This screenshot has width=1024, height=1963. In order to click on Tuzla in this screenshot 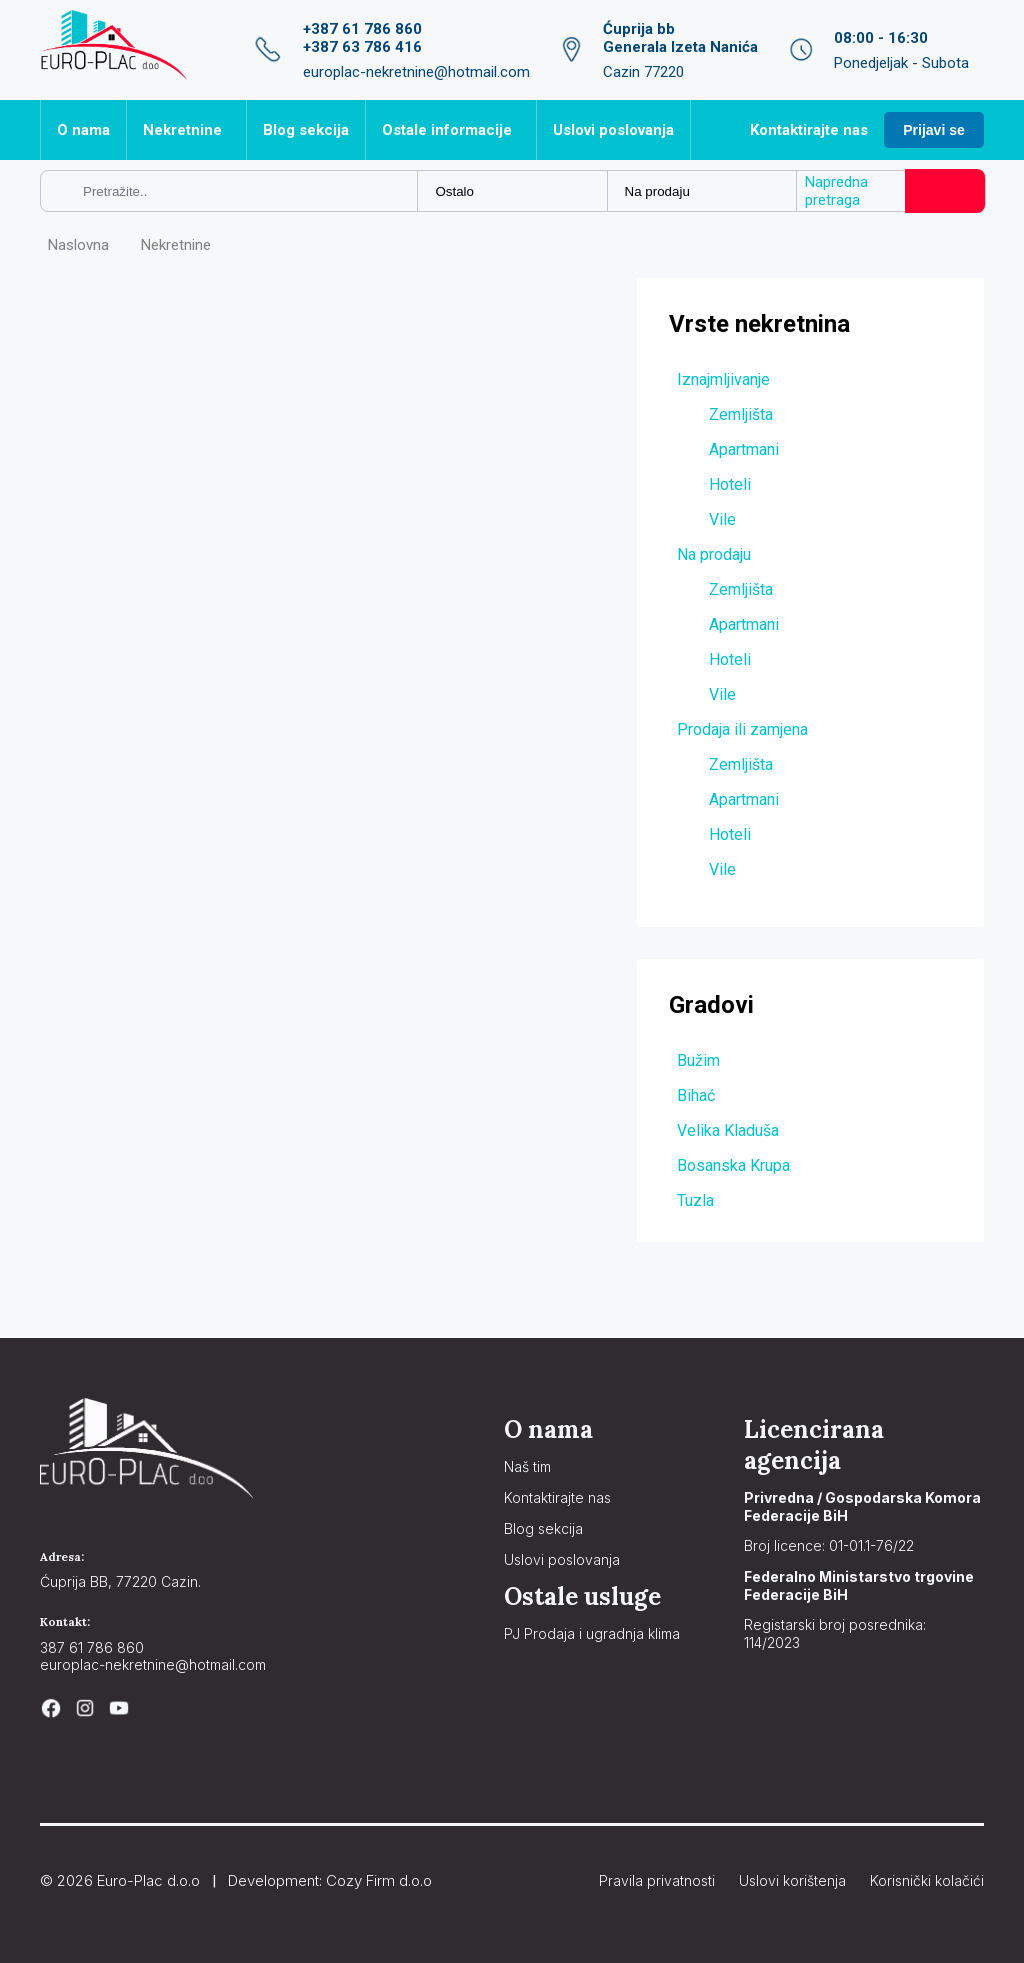, I will do `click(695, 1200)`.